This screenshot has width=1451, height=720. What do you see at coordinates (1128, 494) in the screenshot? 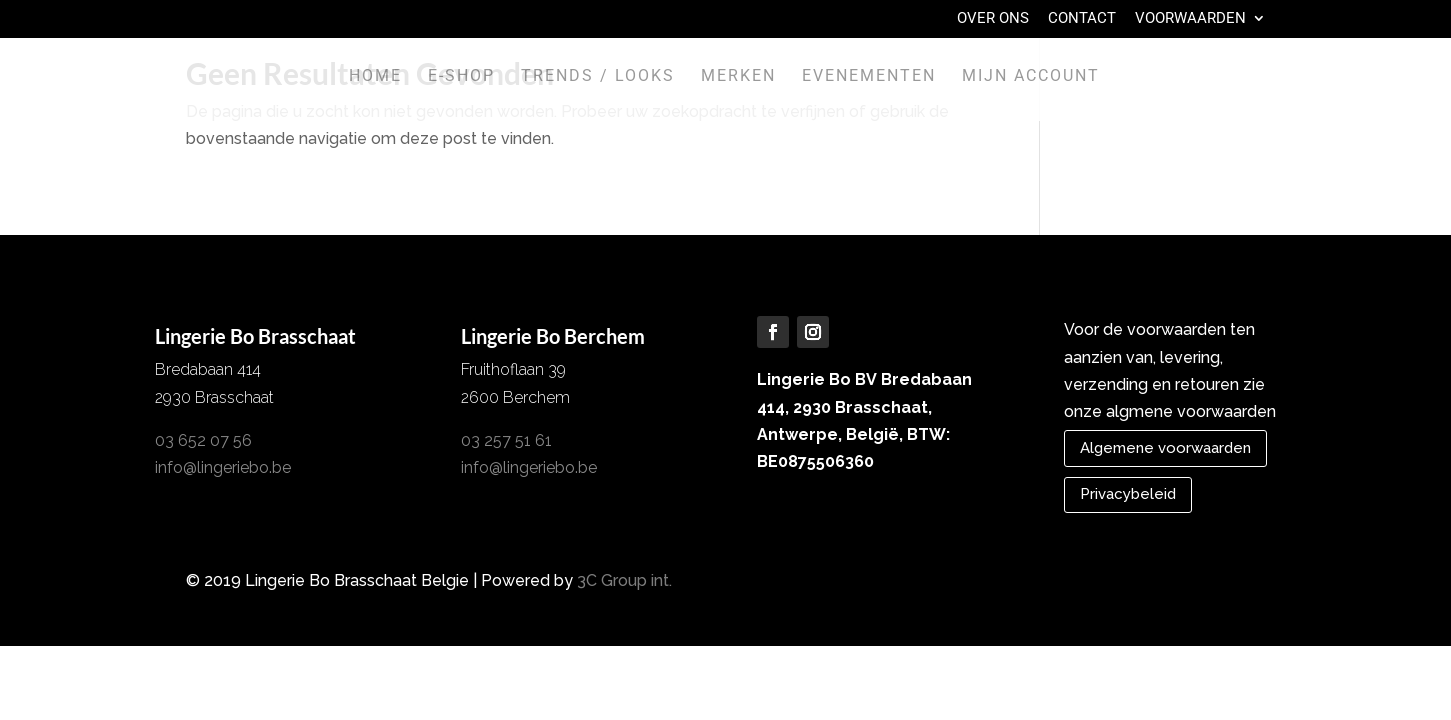
I see `Privacybeleid` at bounding box center [1128, 494].